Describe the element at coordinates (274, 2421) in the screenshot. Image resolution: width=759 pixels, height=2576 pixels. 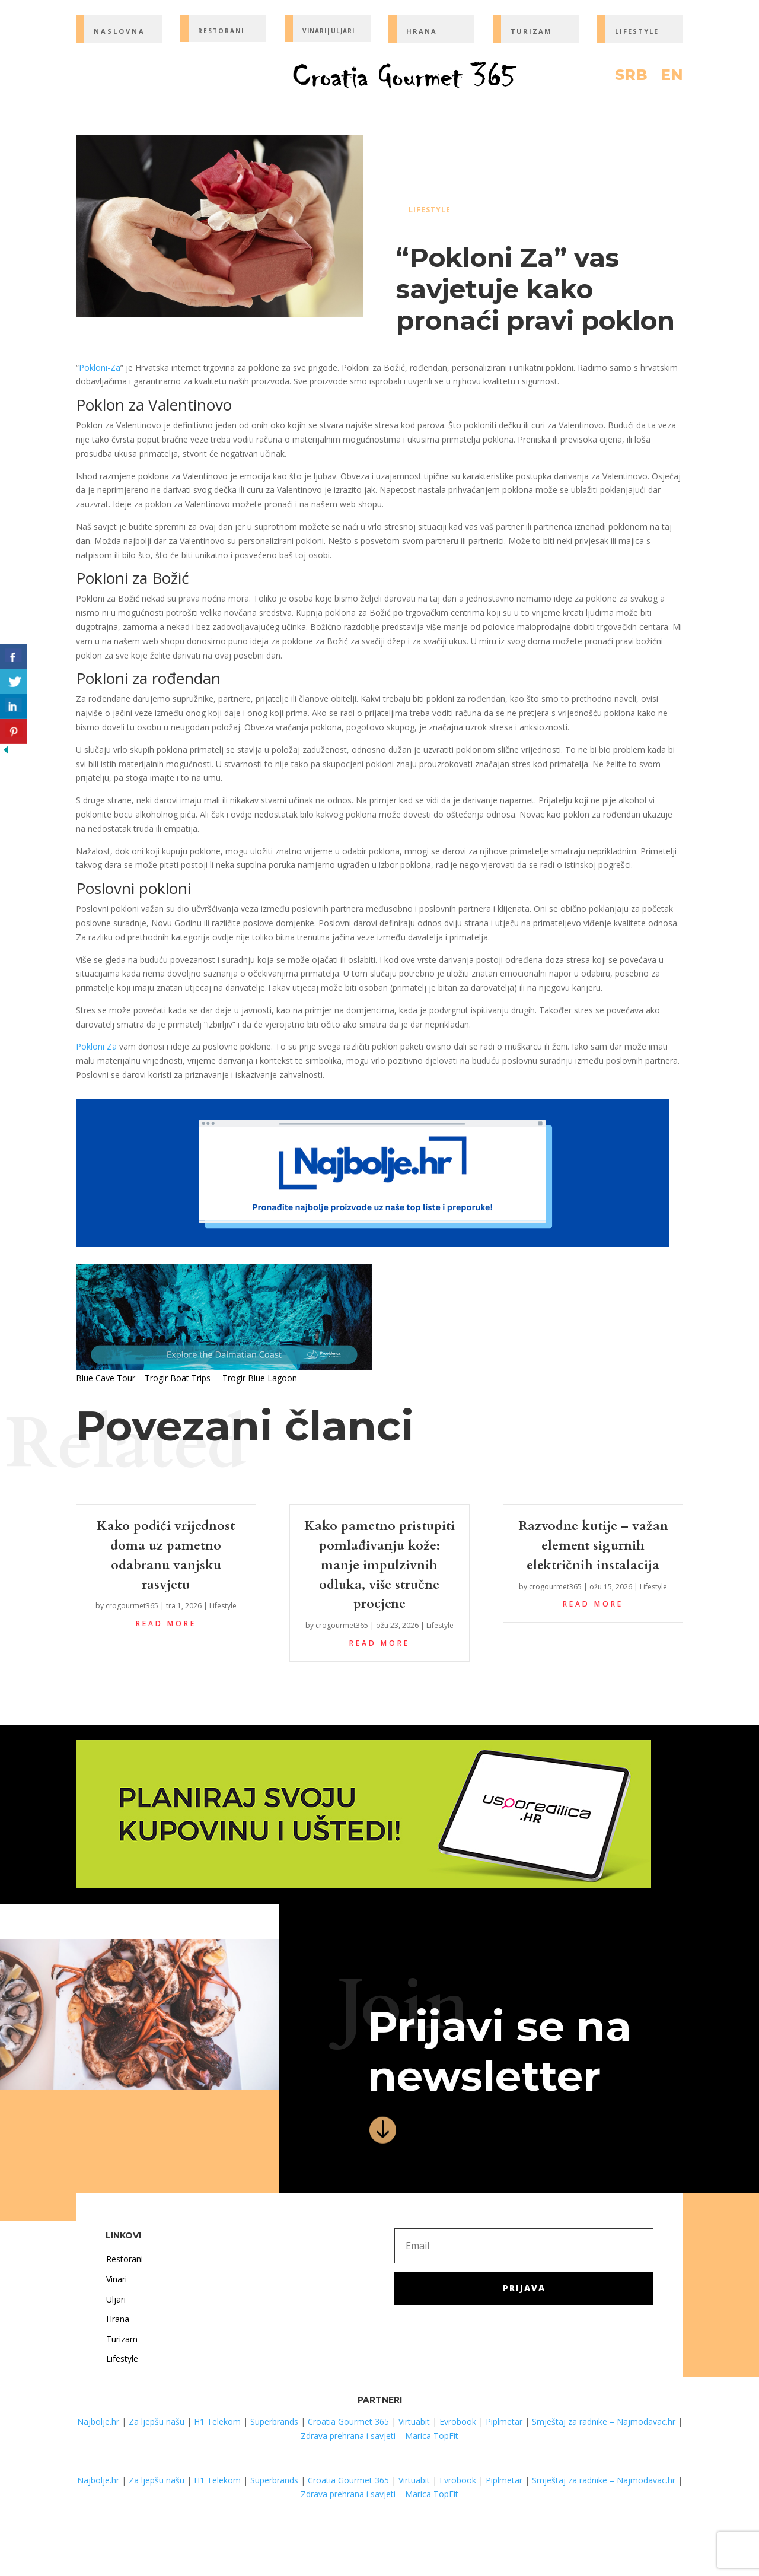
I see `Superbrands` at that location.